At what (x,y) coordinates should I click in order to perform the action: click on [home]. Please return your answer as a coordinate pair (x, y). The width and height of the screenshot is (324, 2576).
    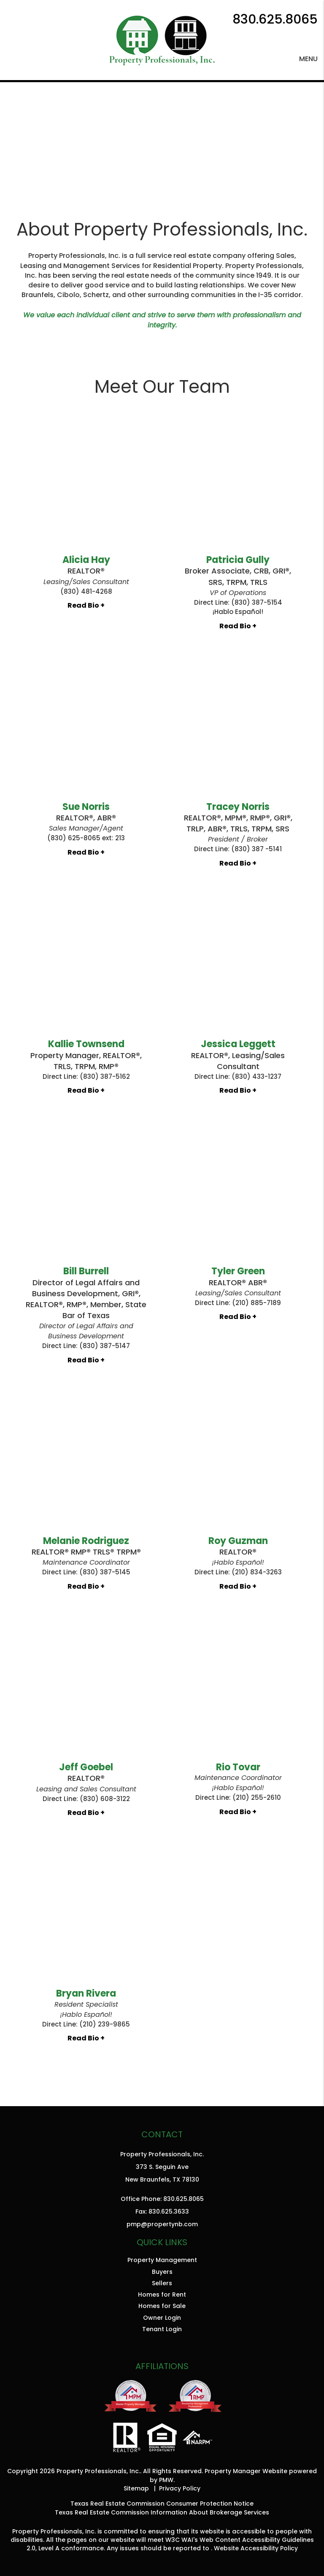
    Looking at the image, I should click on (162, 39).